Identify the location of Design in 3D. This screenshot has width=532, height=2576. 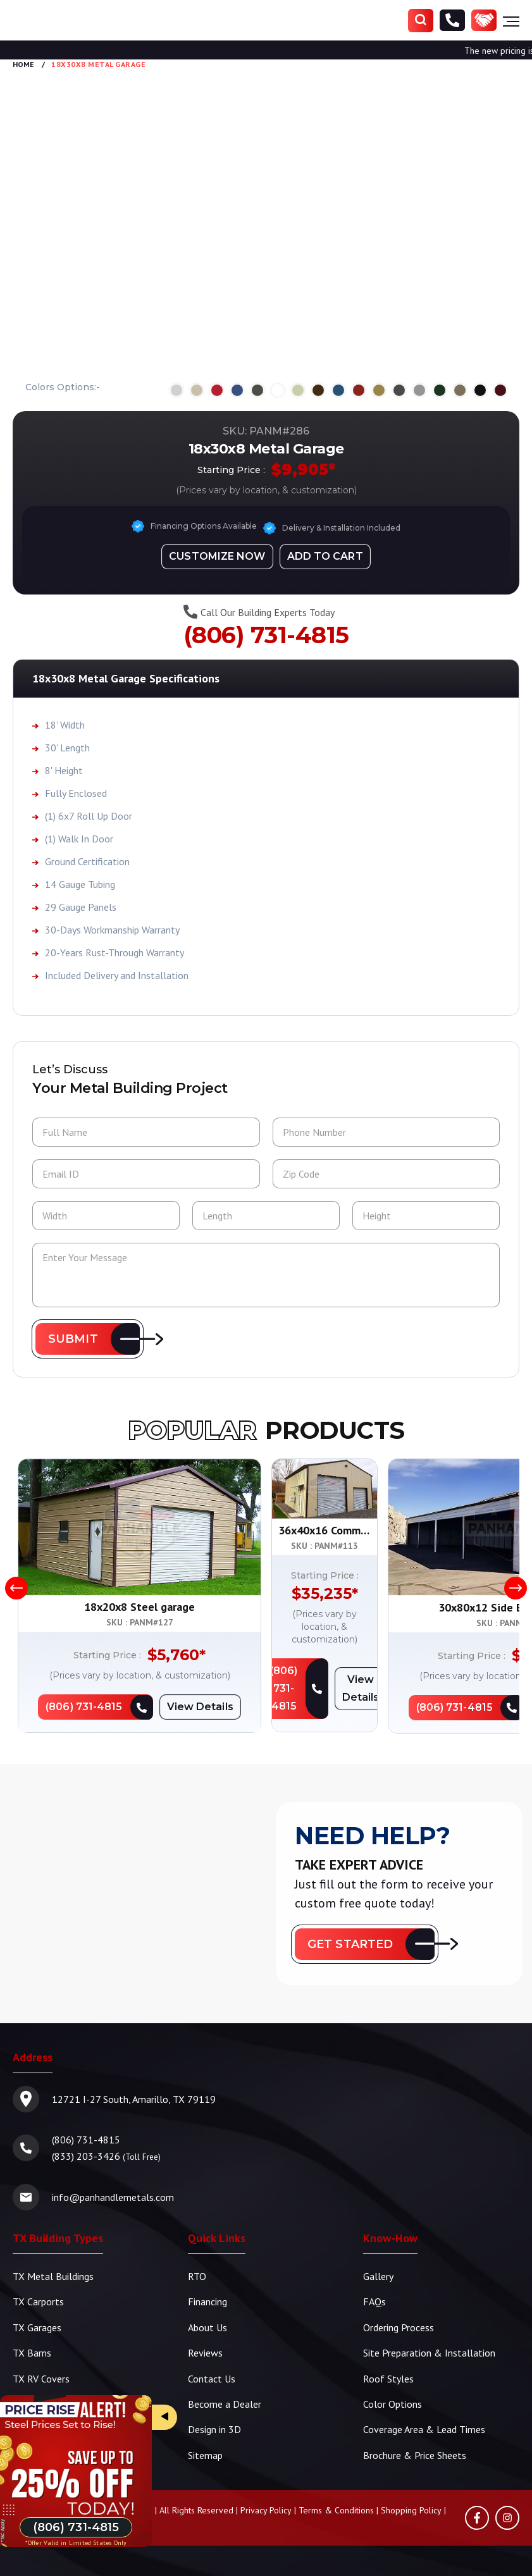
(214, 2428).